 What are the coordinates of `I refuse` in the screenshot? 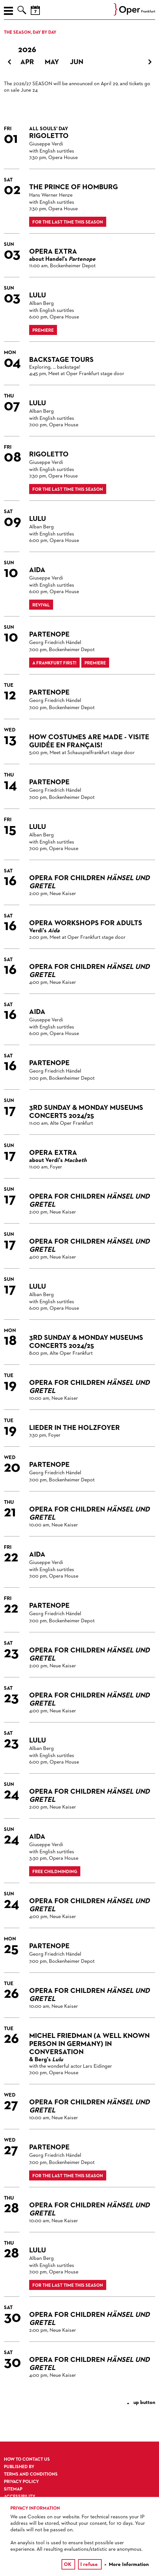 It's located at (89, 2564).